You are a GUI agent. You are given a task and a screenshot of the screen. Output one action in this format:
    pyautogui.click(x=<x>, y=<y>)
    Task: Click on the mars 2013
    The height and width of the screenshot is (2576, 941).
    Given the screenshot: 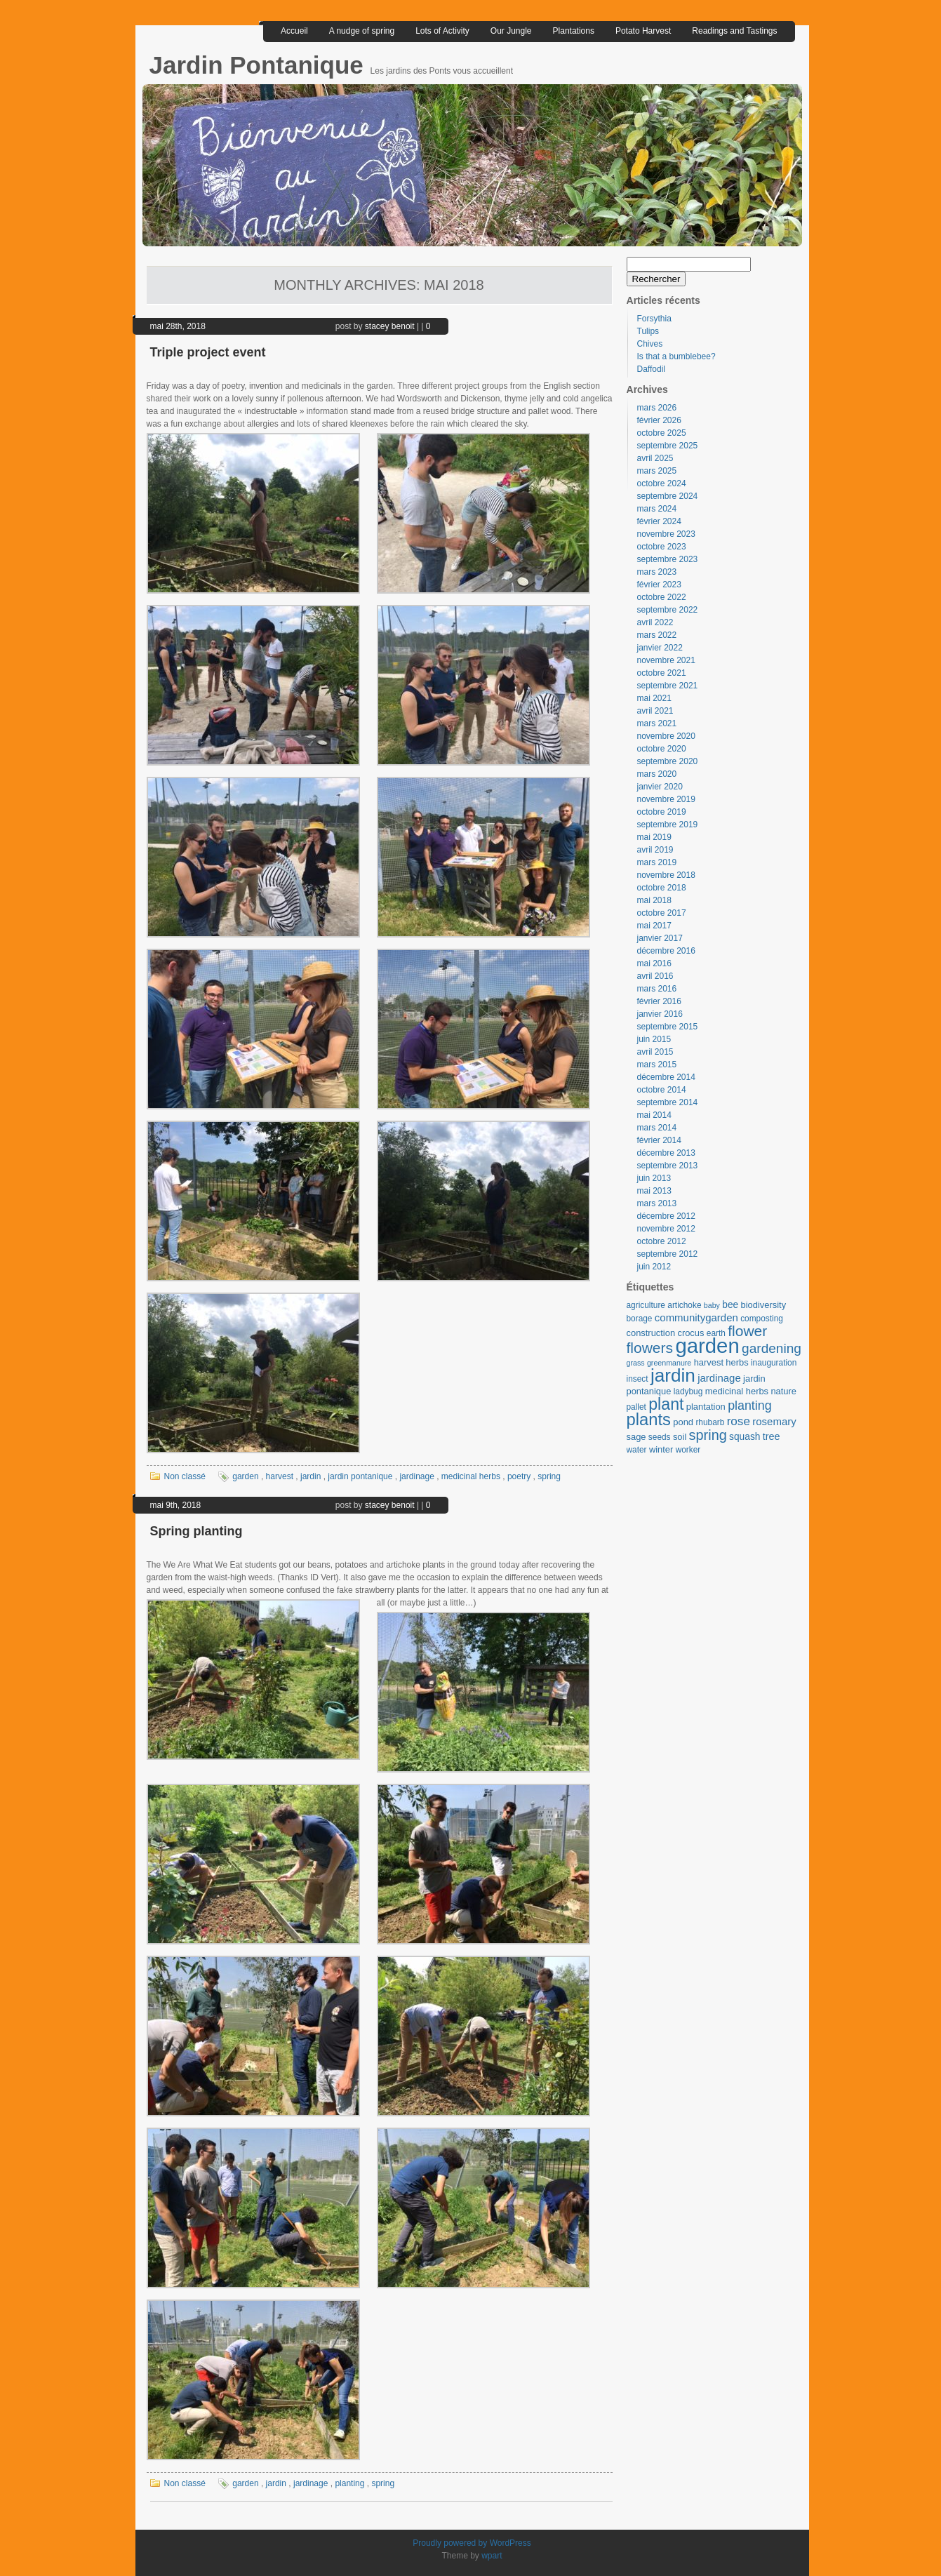 What is the action you would take?
    pyautogui.click(x=657, y=1203)
    